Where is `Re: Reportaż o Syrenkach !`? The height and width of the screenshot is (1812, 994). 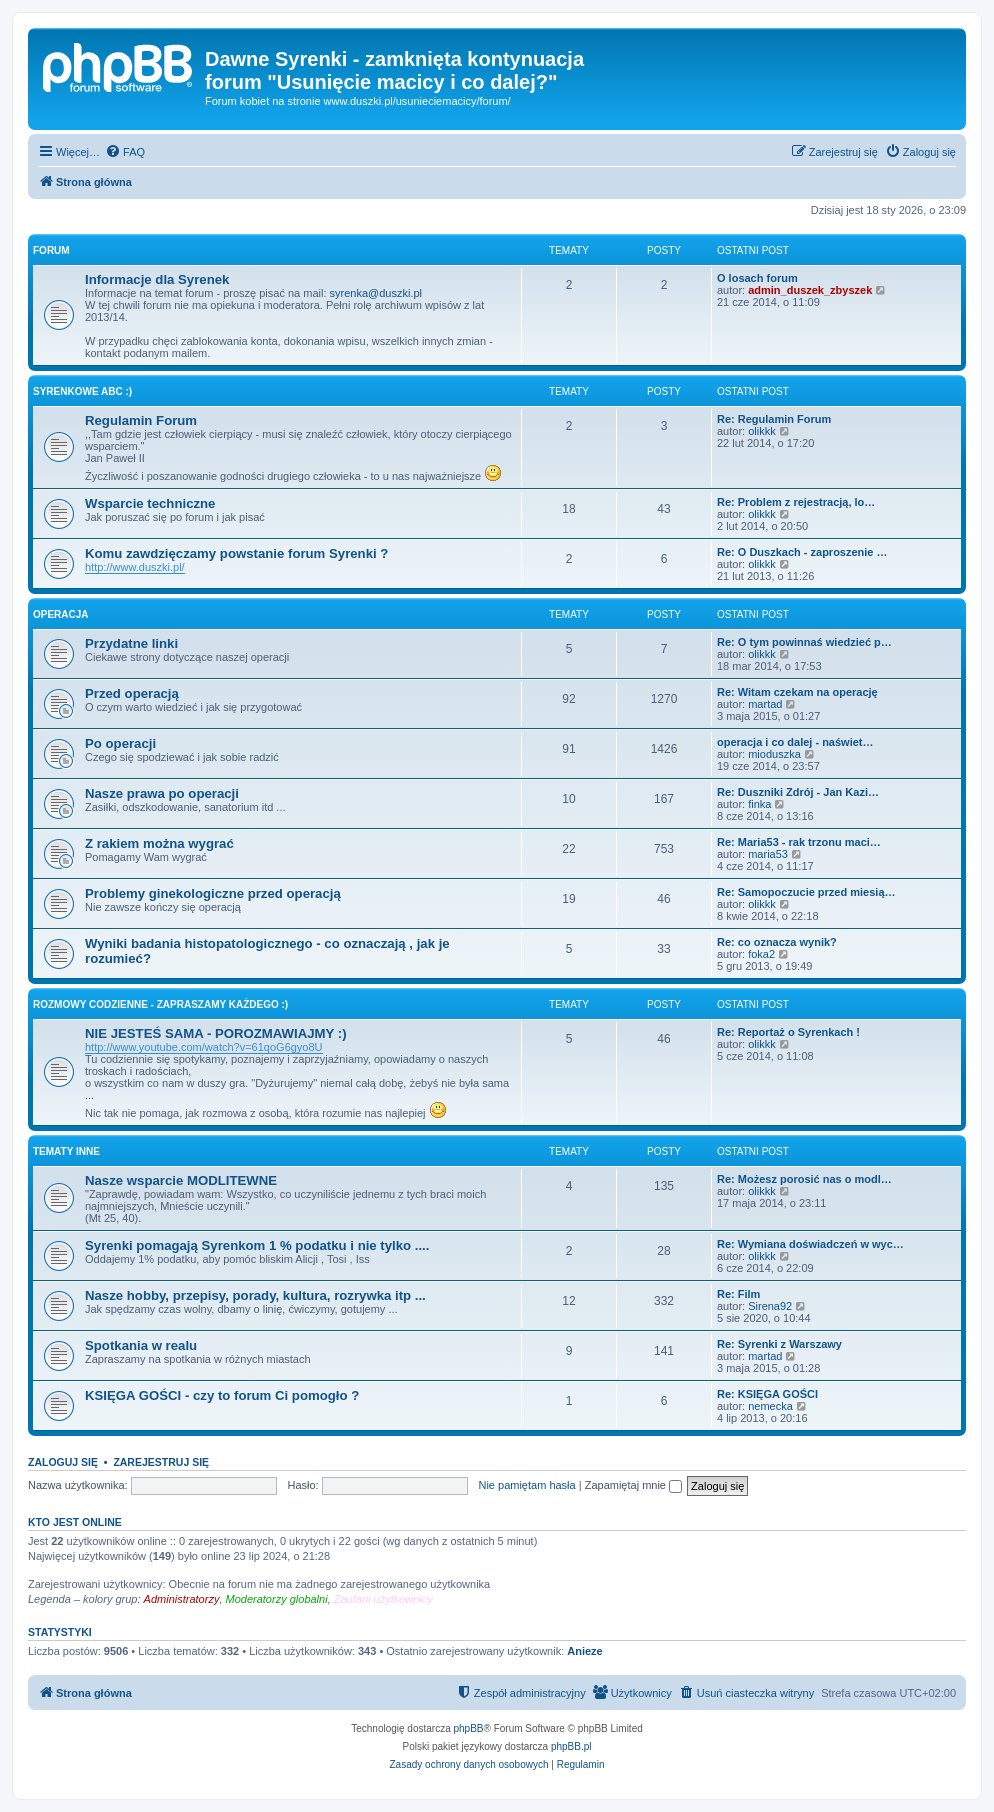
Re: Reportaż o Syrenkach ! is located at coordinates (788, 1032).